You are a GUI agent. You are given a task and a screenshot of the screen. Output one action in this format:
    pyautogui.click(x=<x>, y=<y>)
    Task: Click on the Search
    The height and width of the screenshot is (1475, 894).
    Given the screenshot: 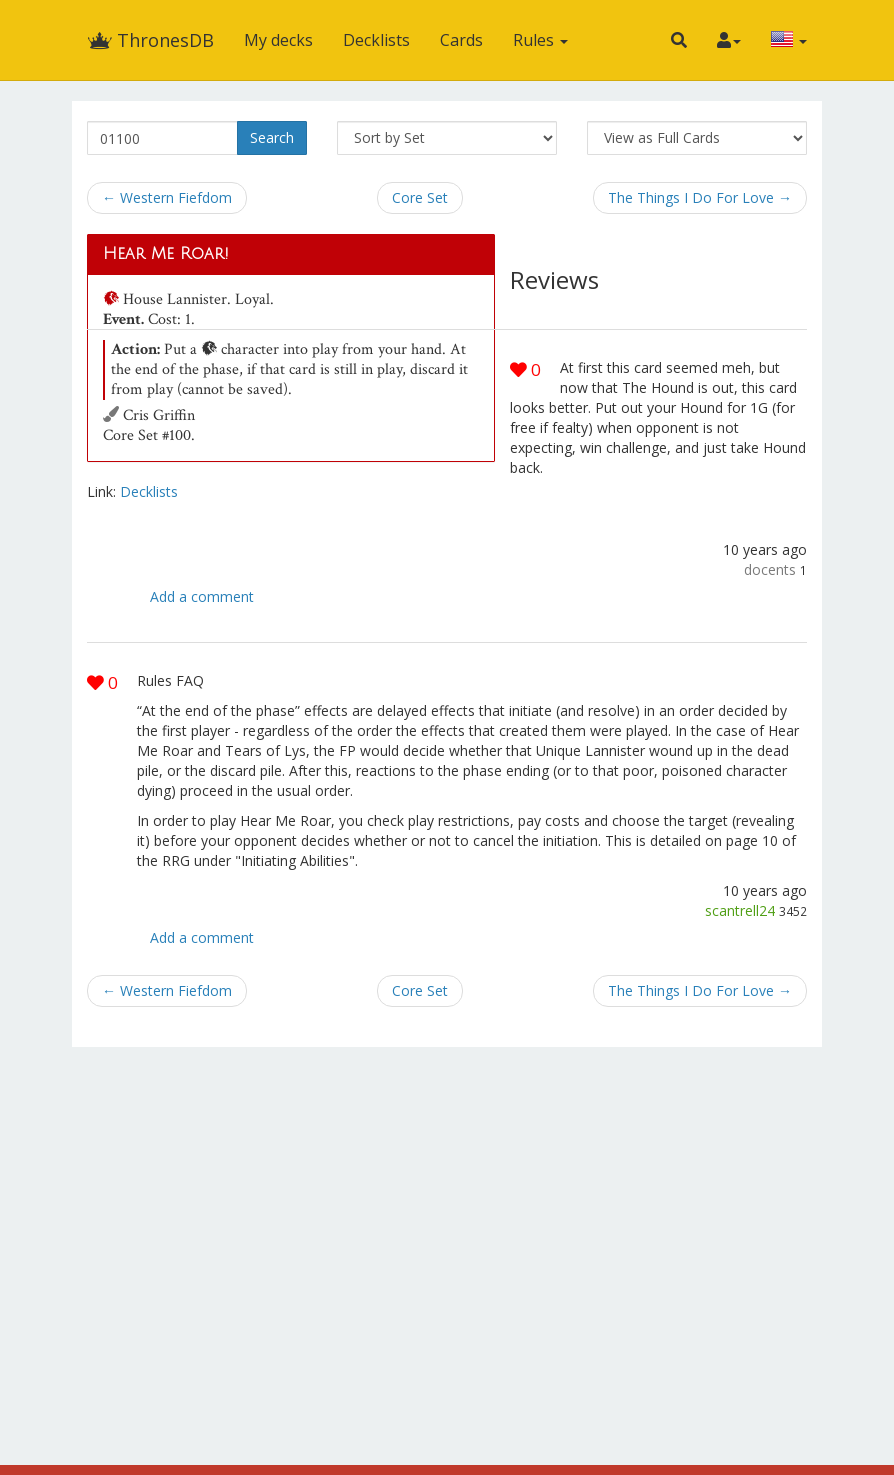 What is the action you would take?
    pyautogui.click(x=272, y=137)
    